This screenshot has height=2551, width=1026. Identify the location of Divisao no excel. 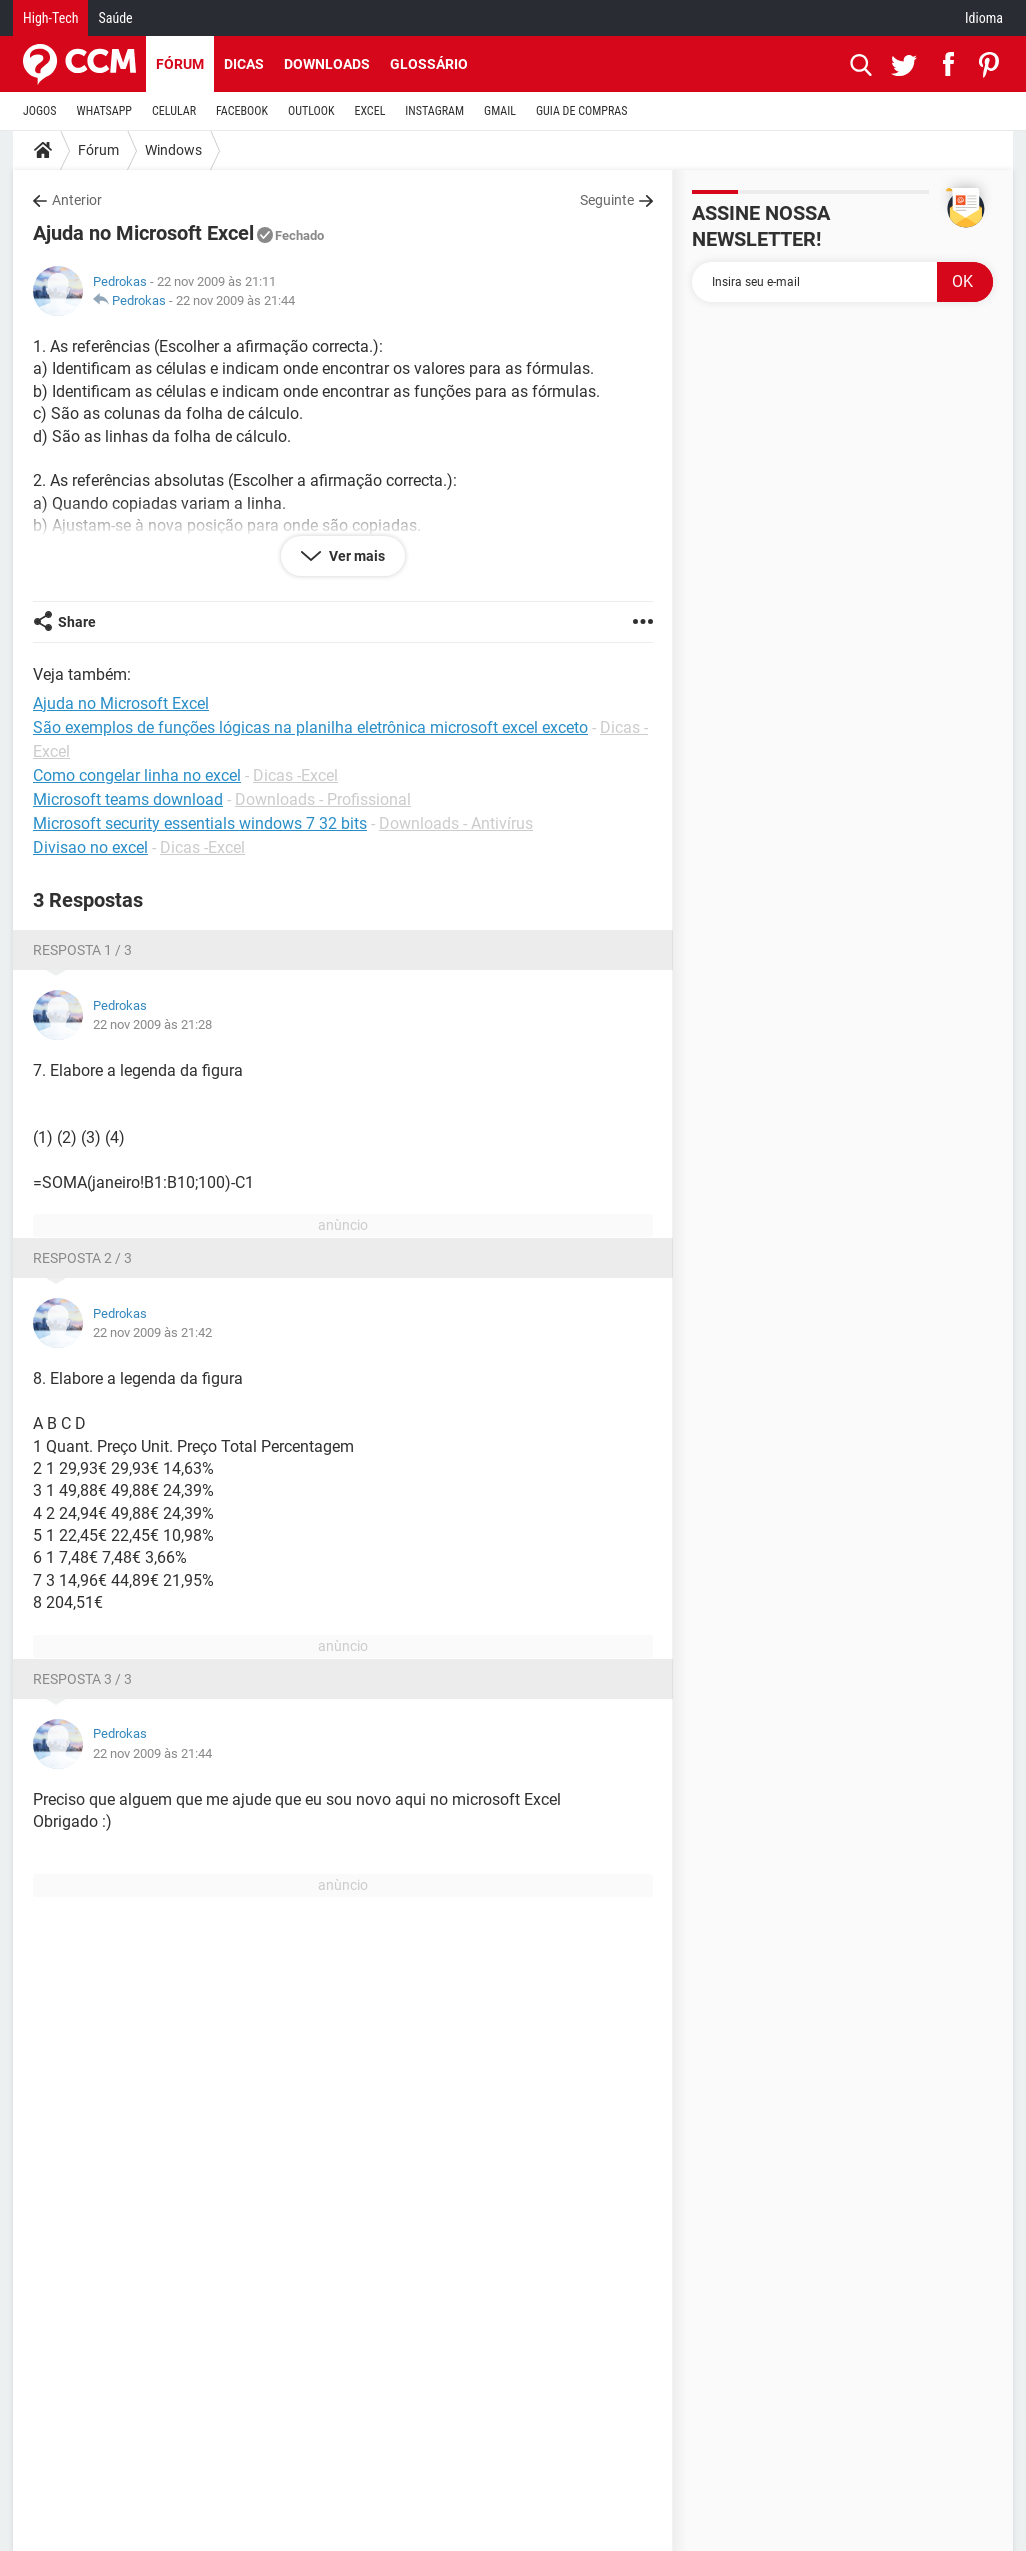
(90, 847).